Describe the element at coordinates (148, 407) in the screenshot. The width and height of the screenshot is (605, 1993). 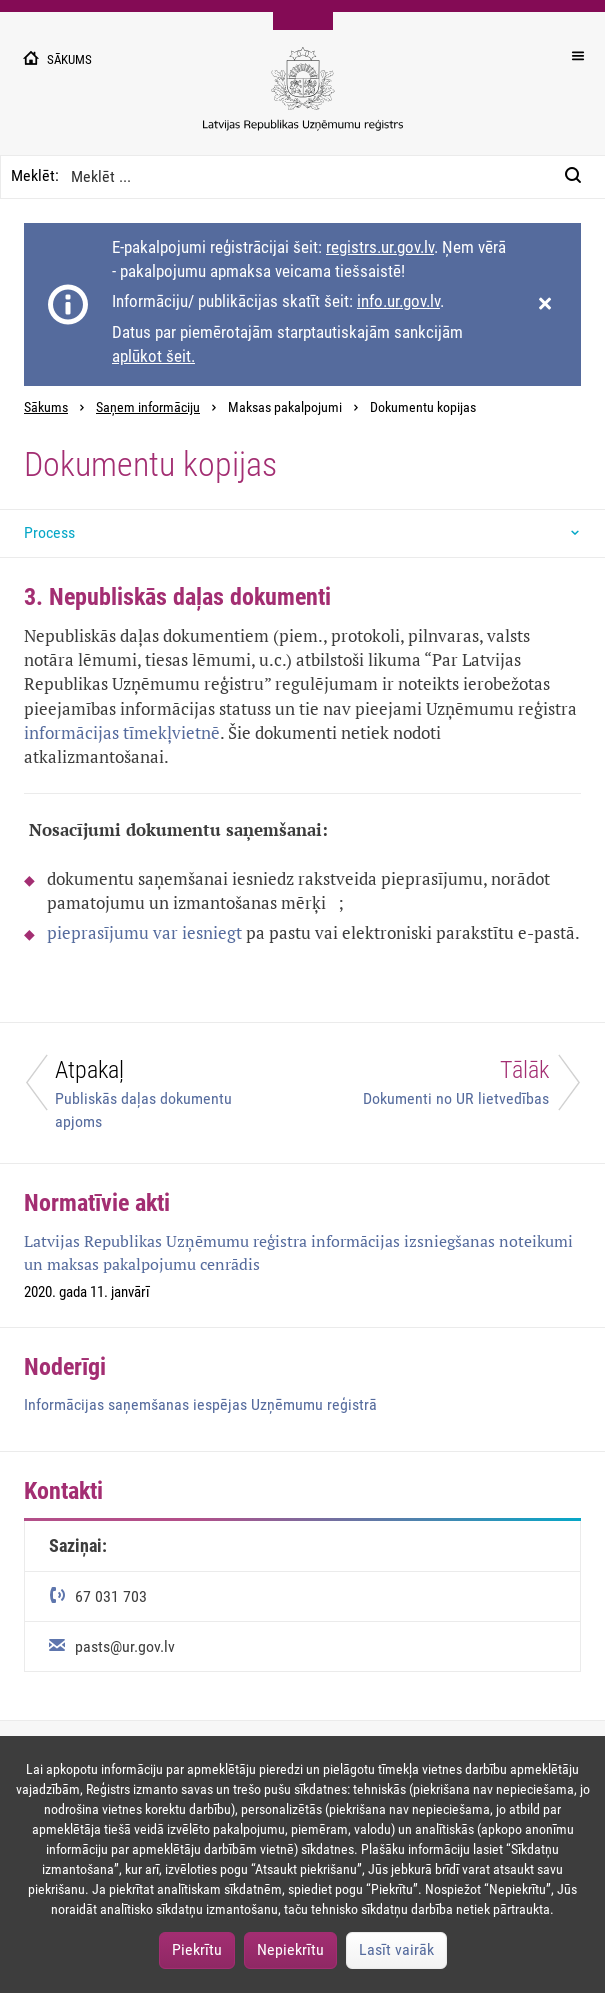
I see `Saņem informāciju` at that location.